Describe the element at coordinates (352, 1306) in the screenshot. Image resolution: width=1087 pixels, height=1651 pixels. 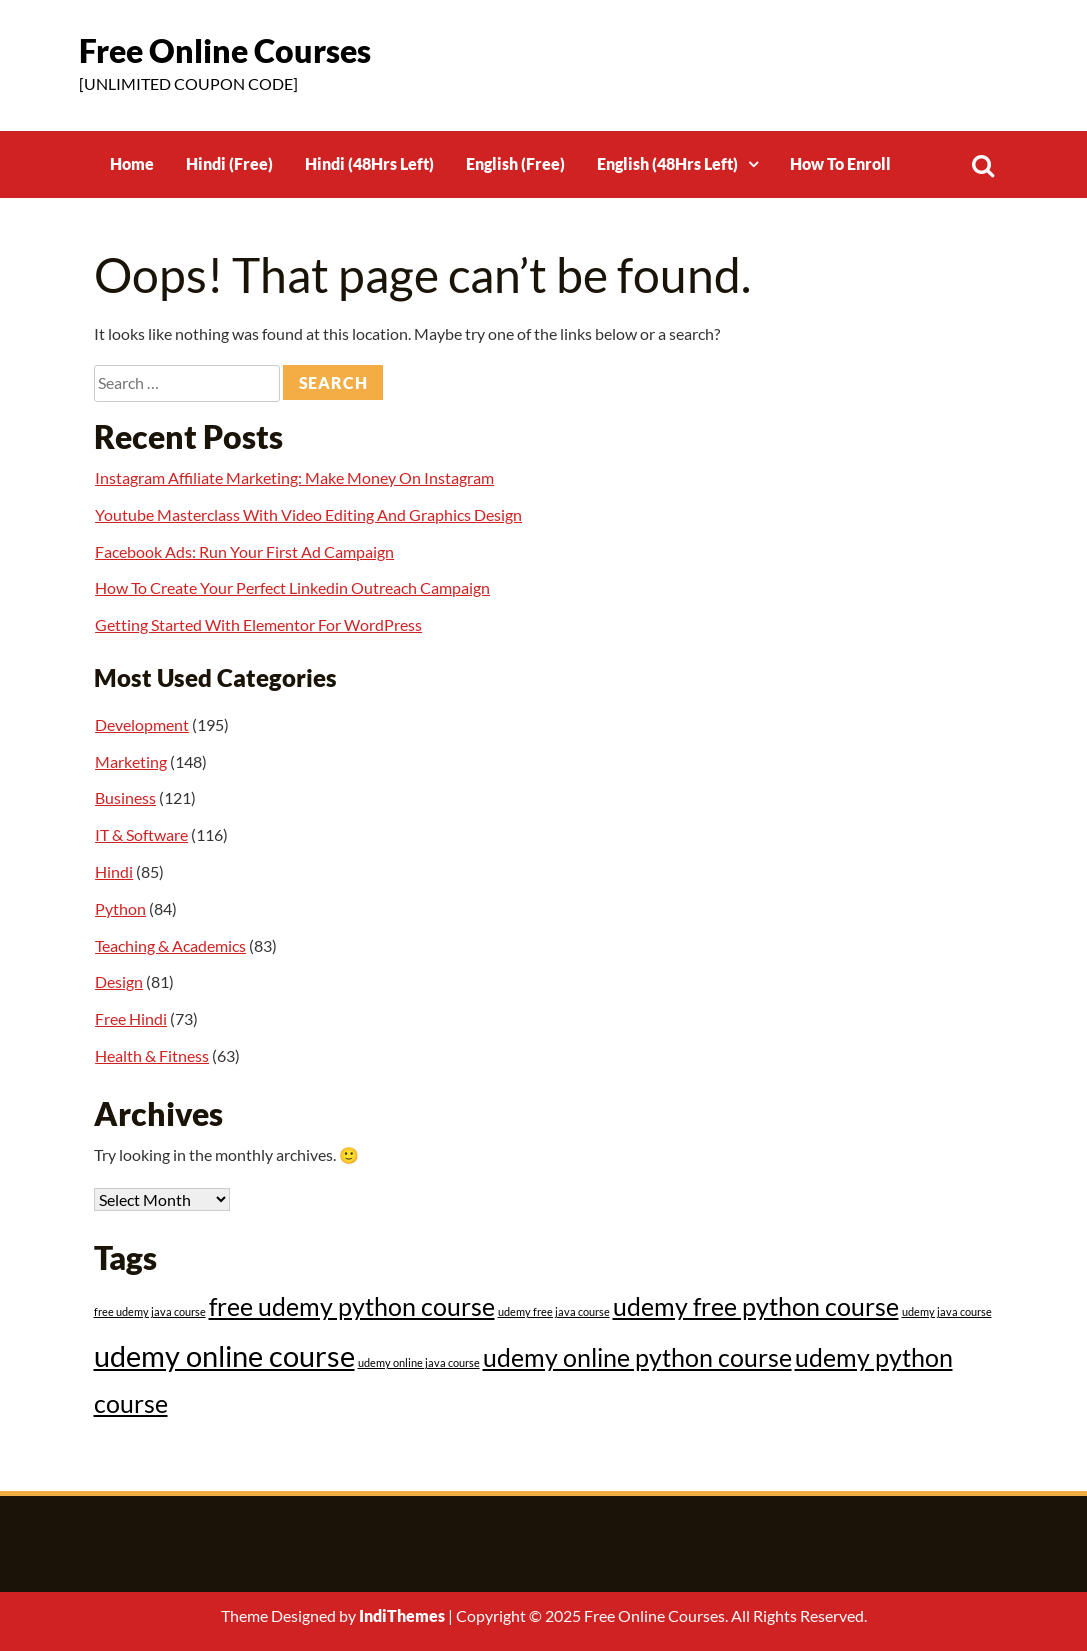
I see `free udemy python course [free udemy python course (31 items)]` at that location.